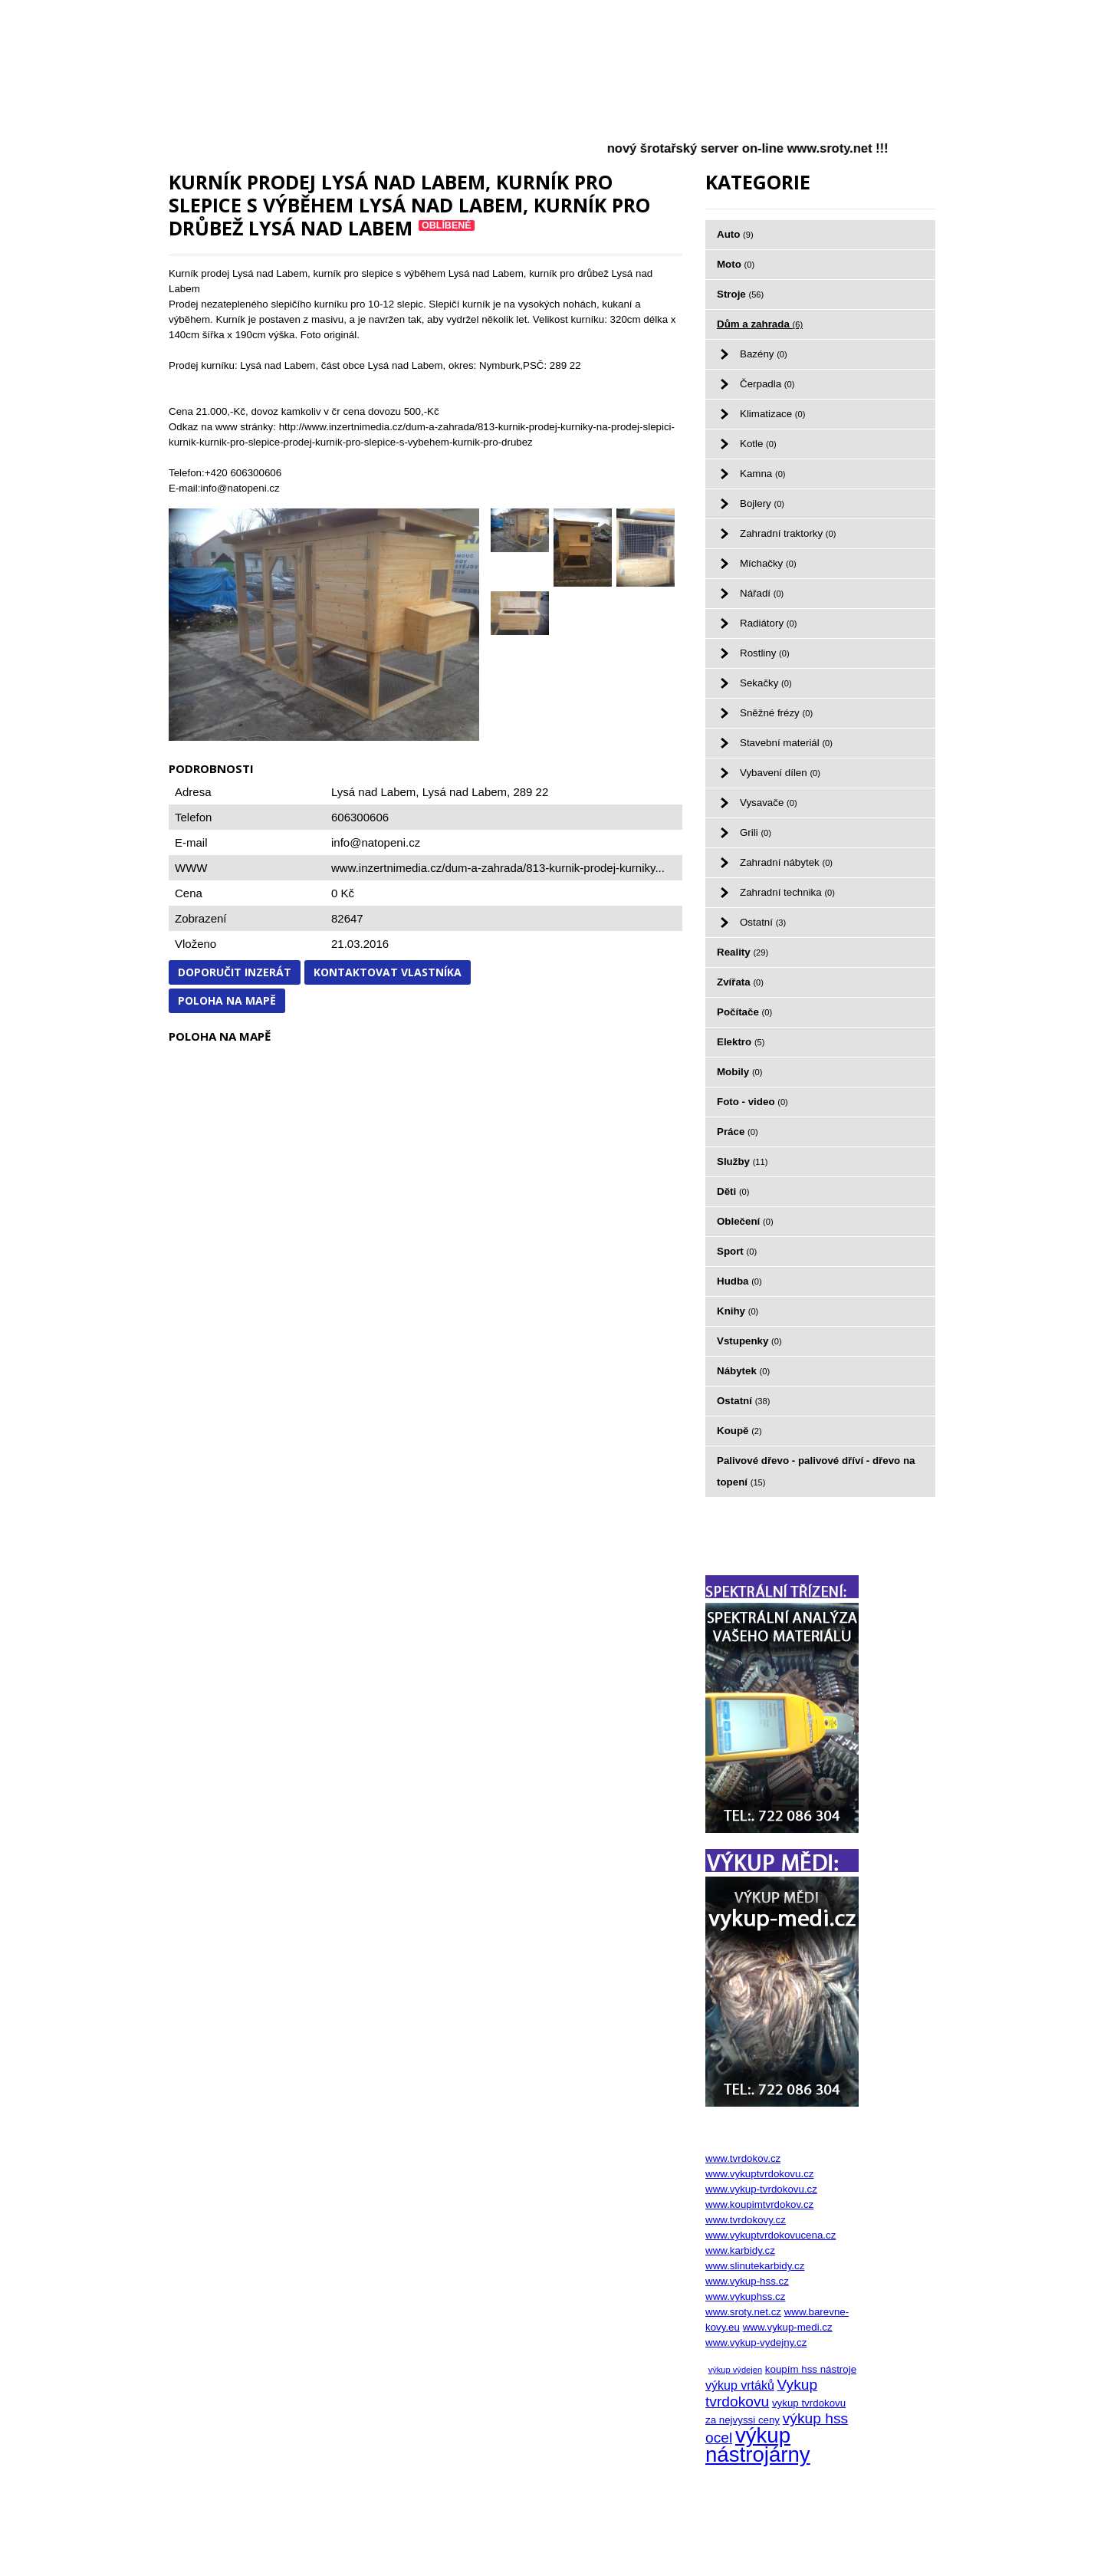 Image resolution: width=1104 pixels, height=2576 pixels. What do you see at coordinates (754, 2266) in the screenshot?
I see `www.slinutekarbidy.cz` at bounding box center [754, 2266].